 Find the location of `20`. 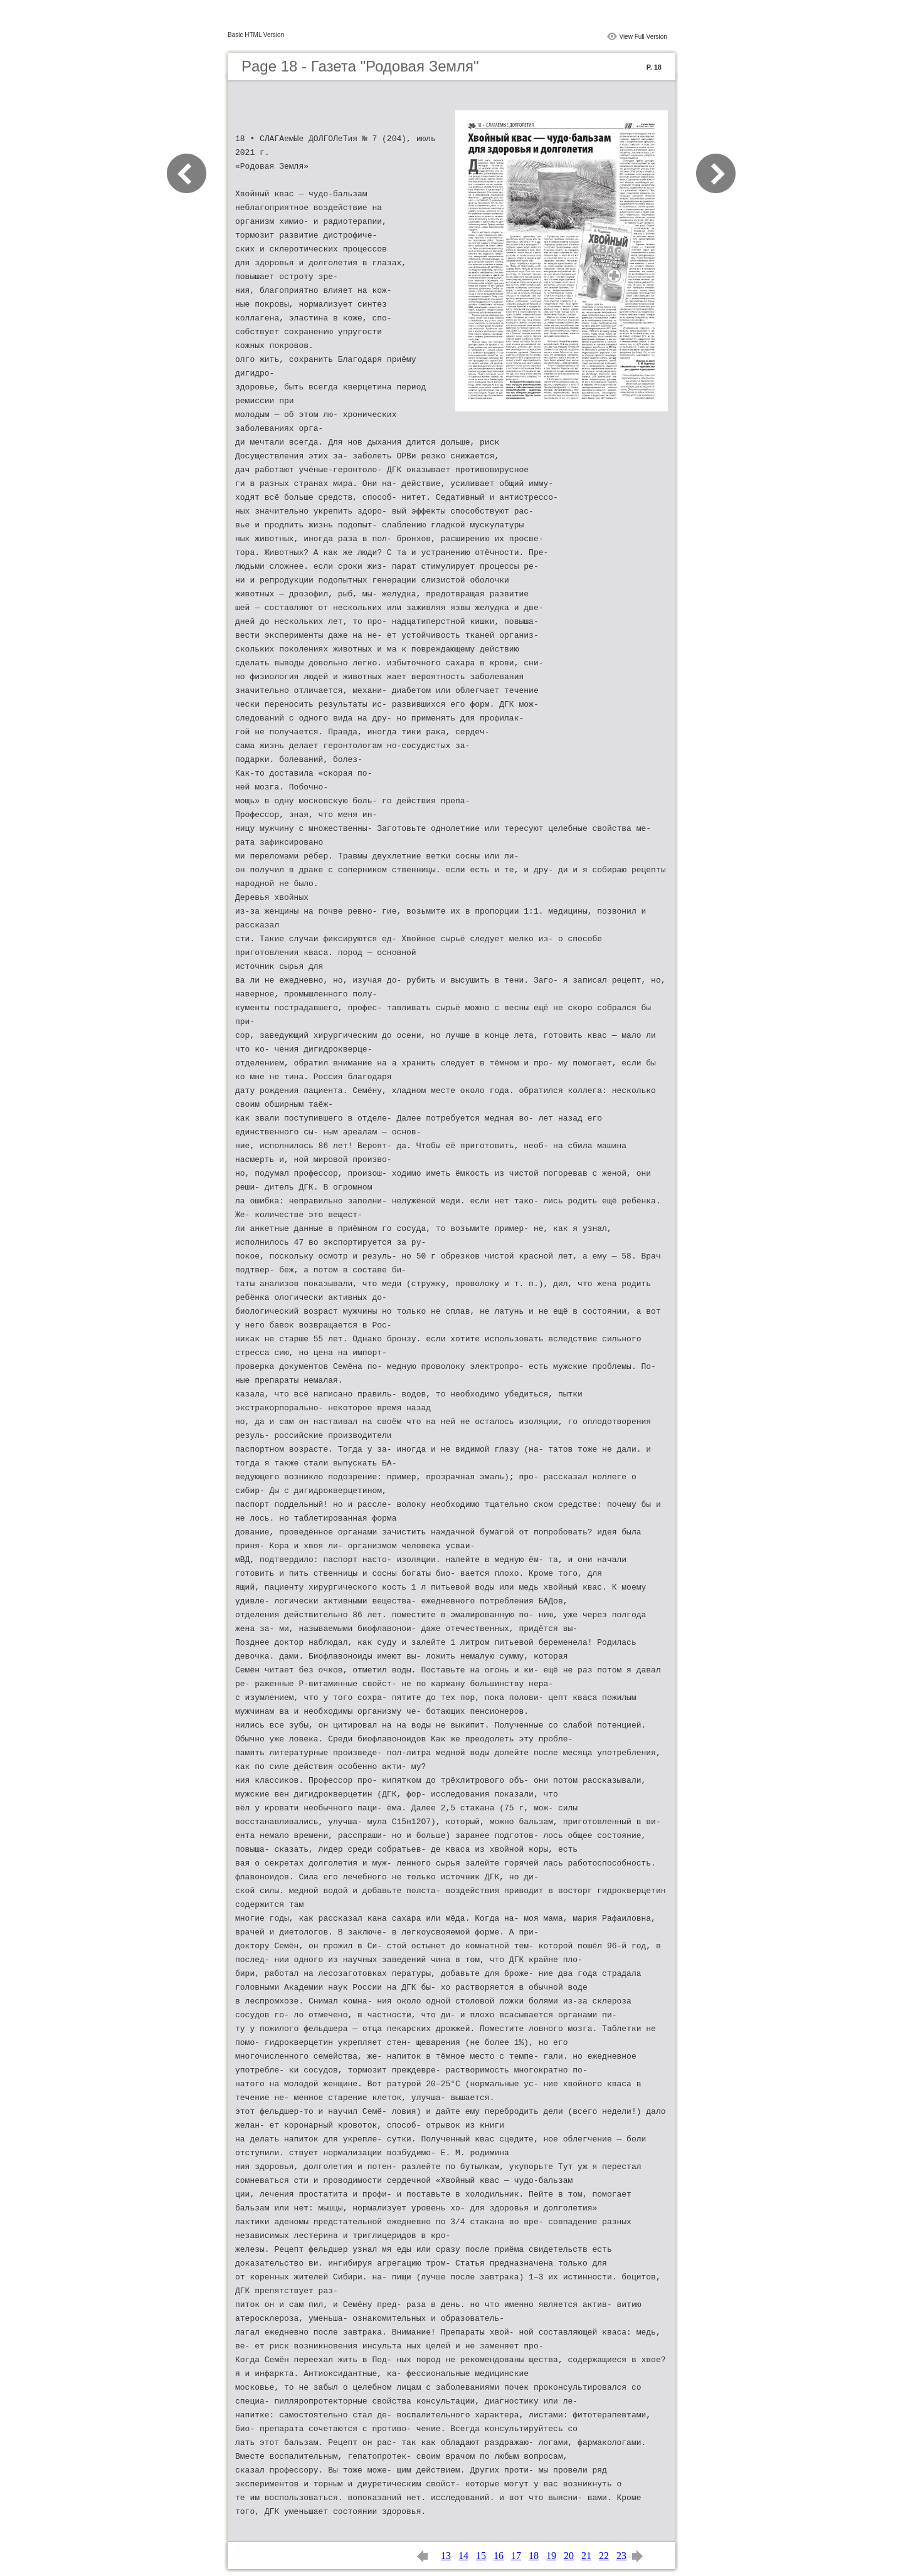

20 is located at coordinates (569, 2555).